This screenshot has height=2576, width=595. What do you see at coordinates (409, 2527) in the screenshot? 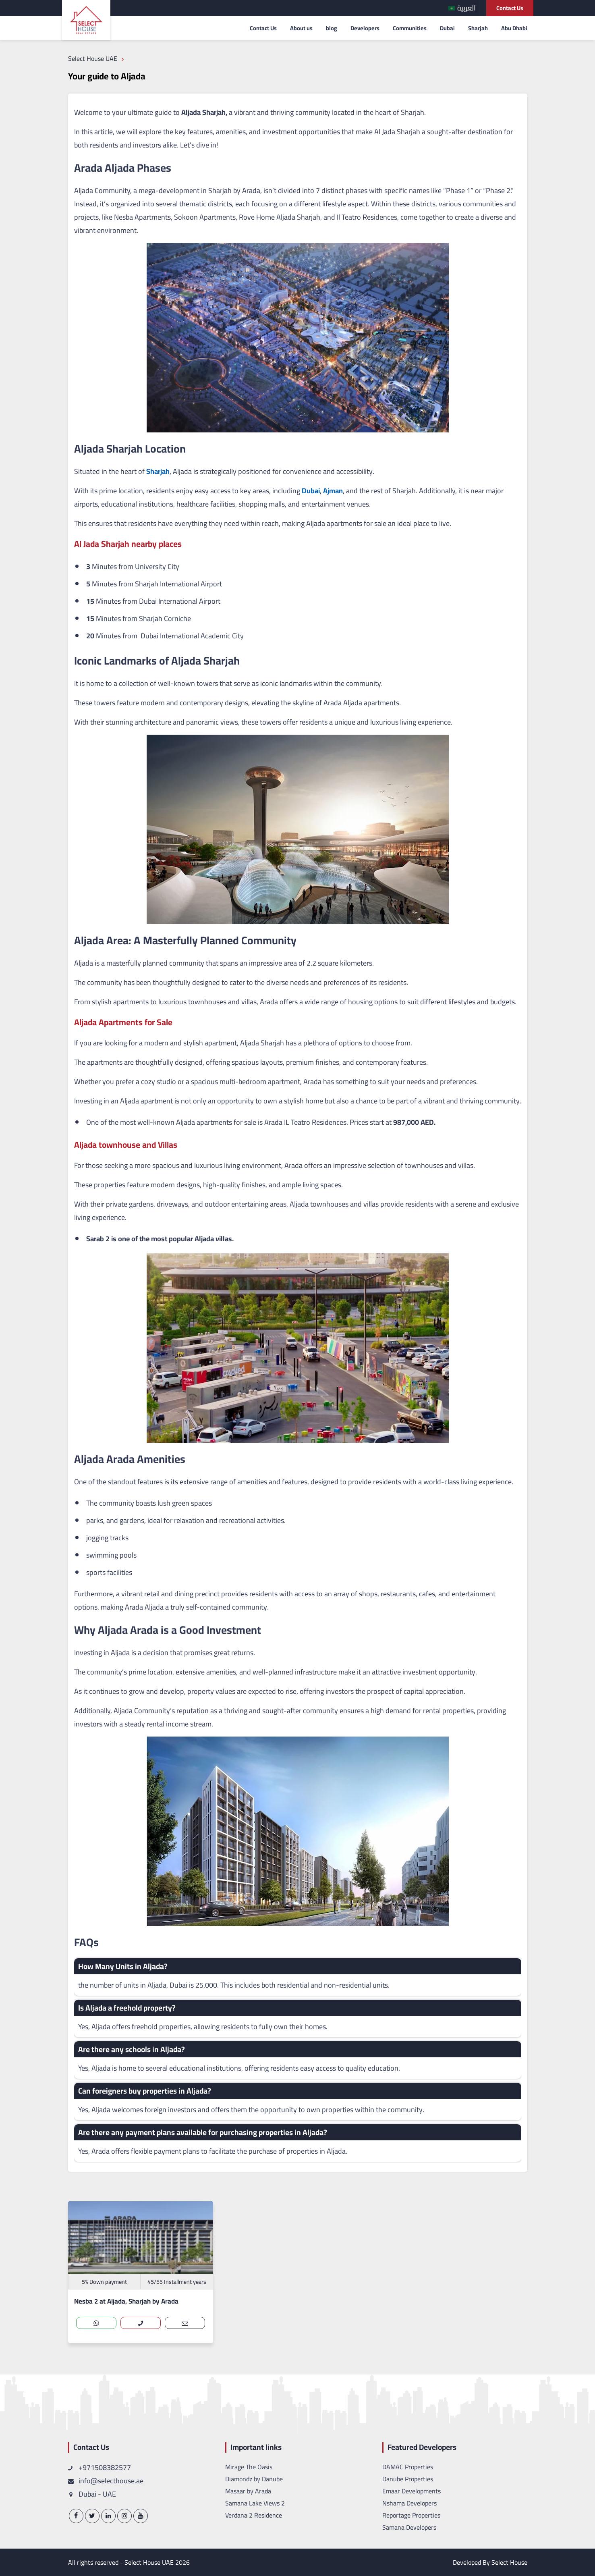
I see `Samana Developers` at bounding box center [409, 2527].